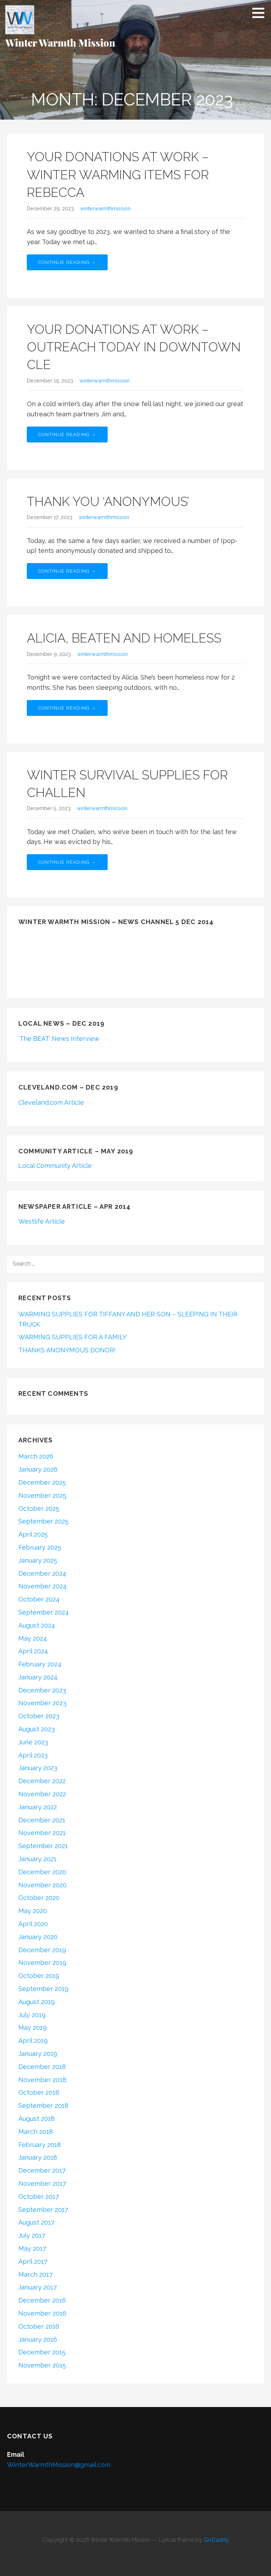  What do you see at coordinates (134, 347) in the screenshot?
I see `YOUR DONATIONS AT WORK – OUTREACH TODAY IN DOWNTOWN CLE` at bounding box center [134, 347].